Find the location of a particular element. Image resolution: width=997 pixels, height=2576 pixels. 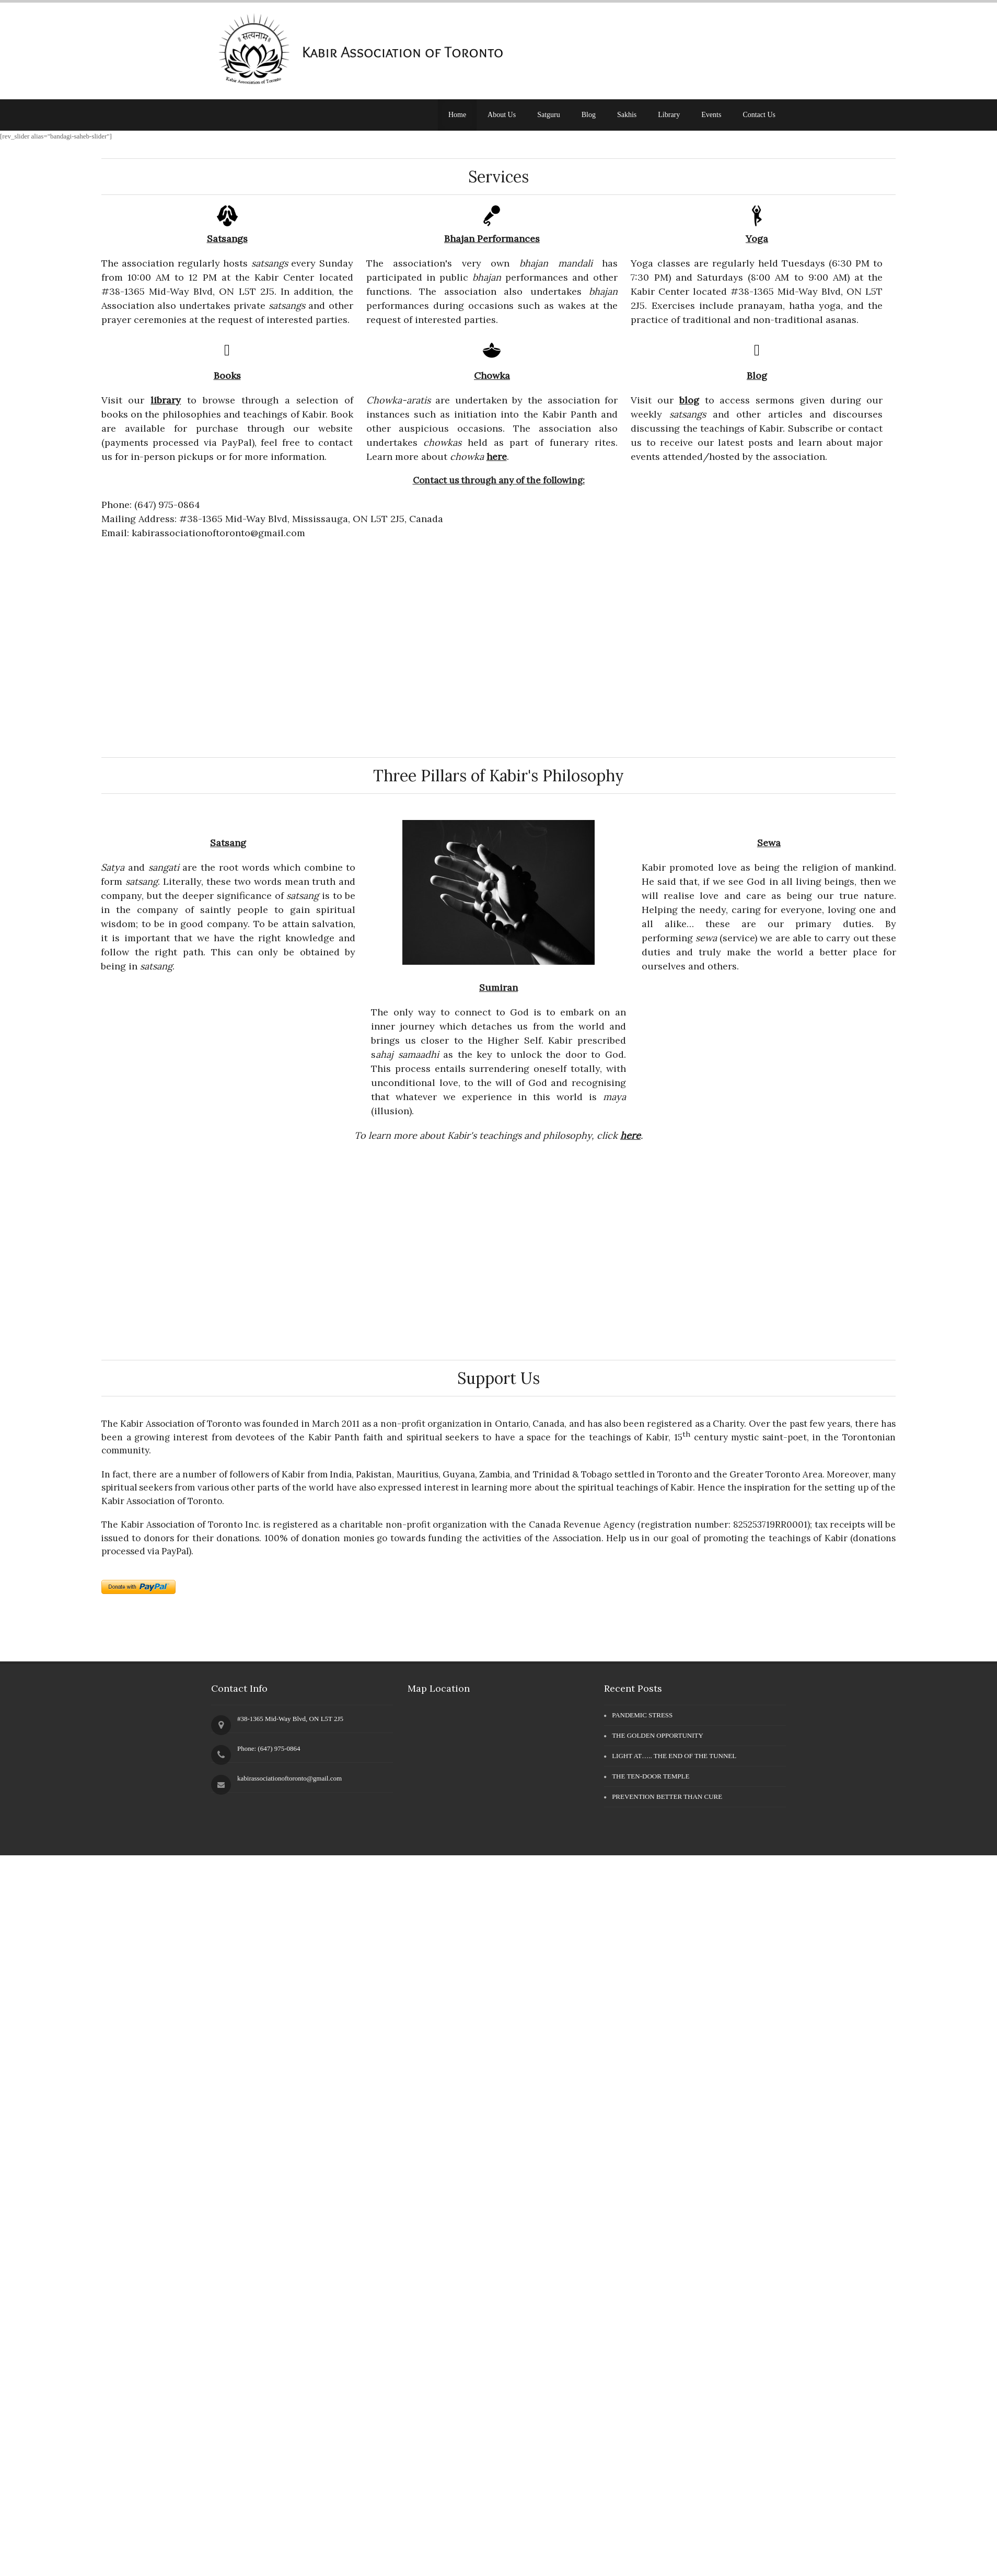

Satguru is located at coordinates (548, 115).